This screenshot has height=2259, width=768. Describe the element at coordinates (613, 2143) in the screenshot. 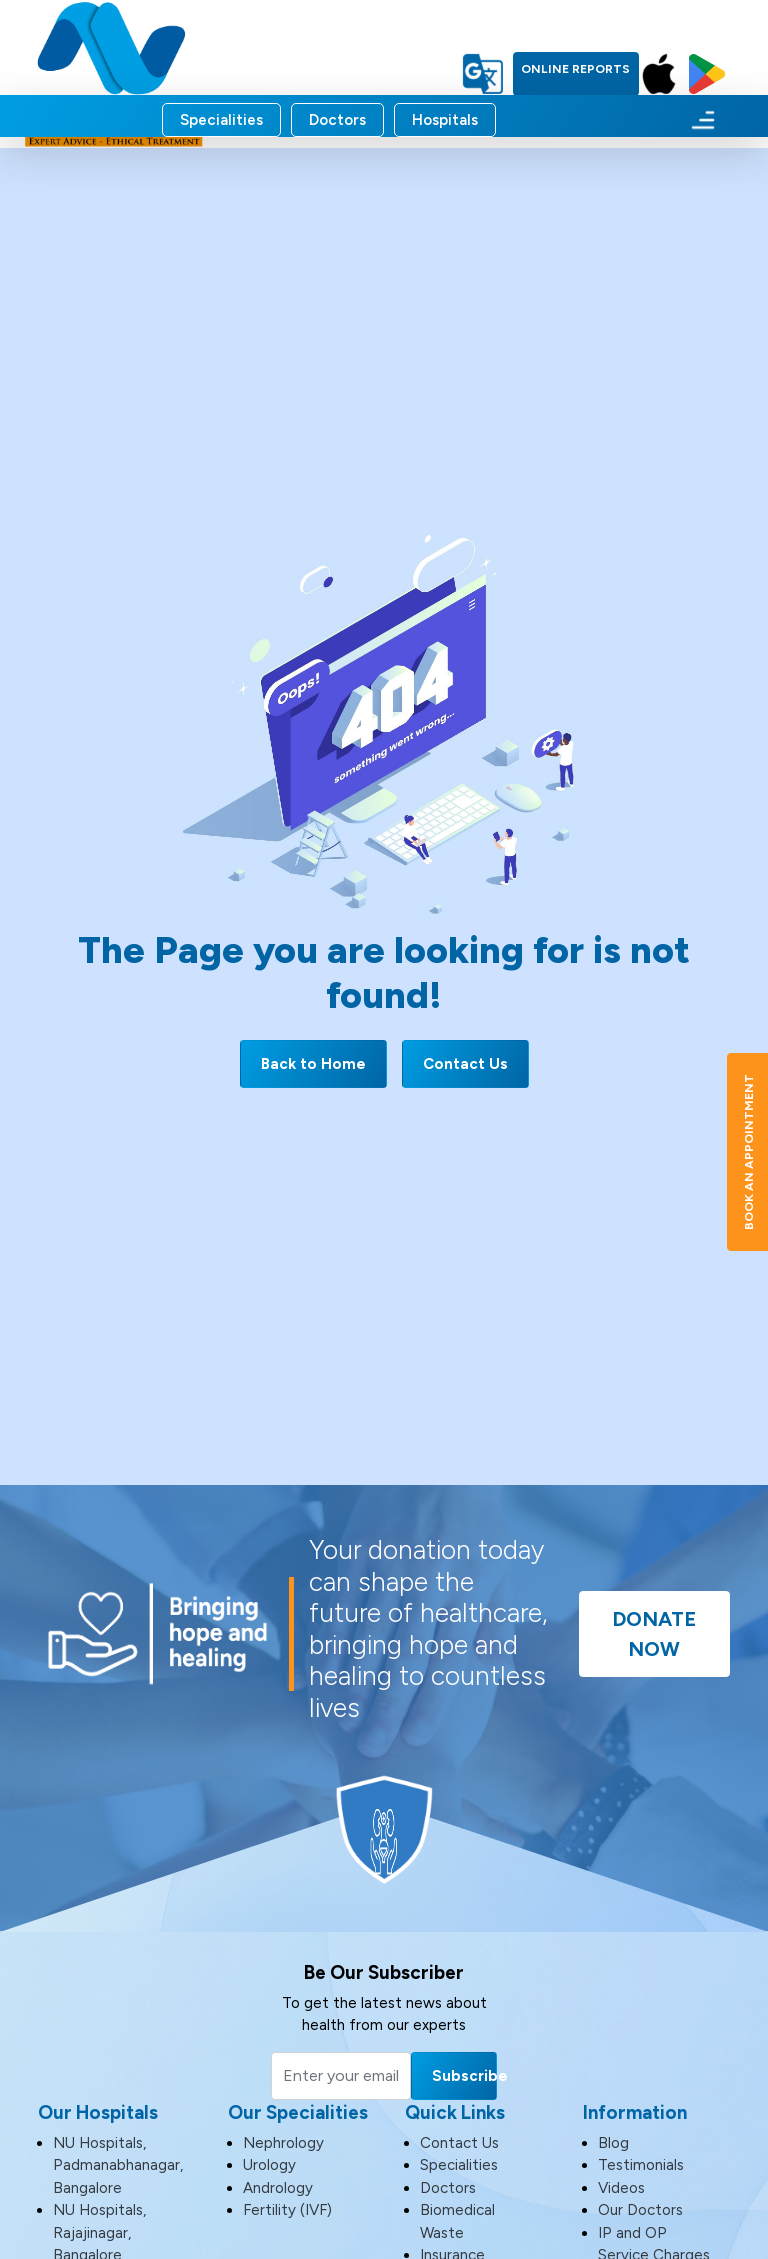

I see `Blog` at that location.